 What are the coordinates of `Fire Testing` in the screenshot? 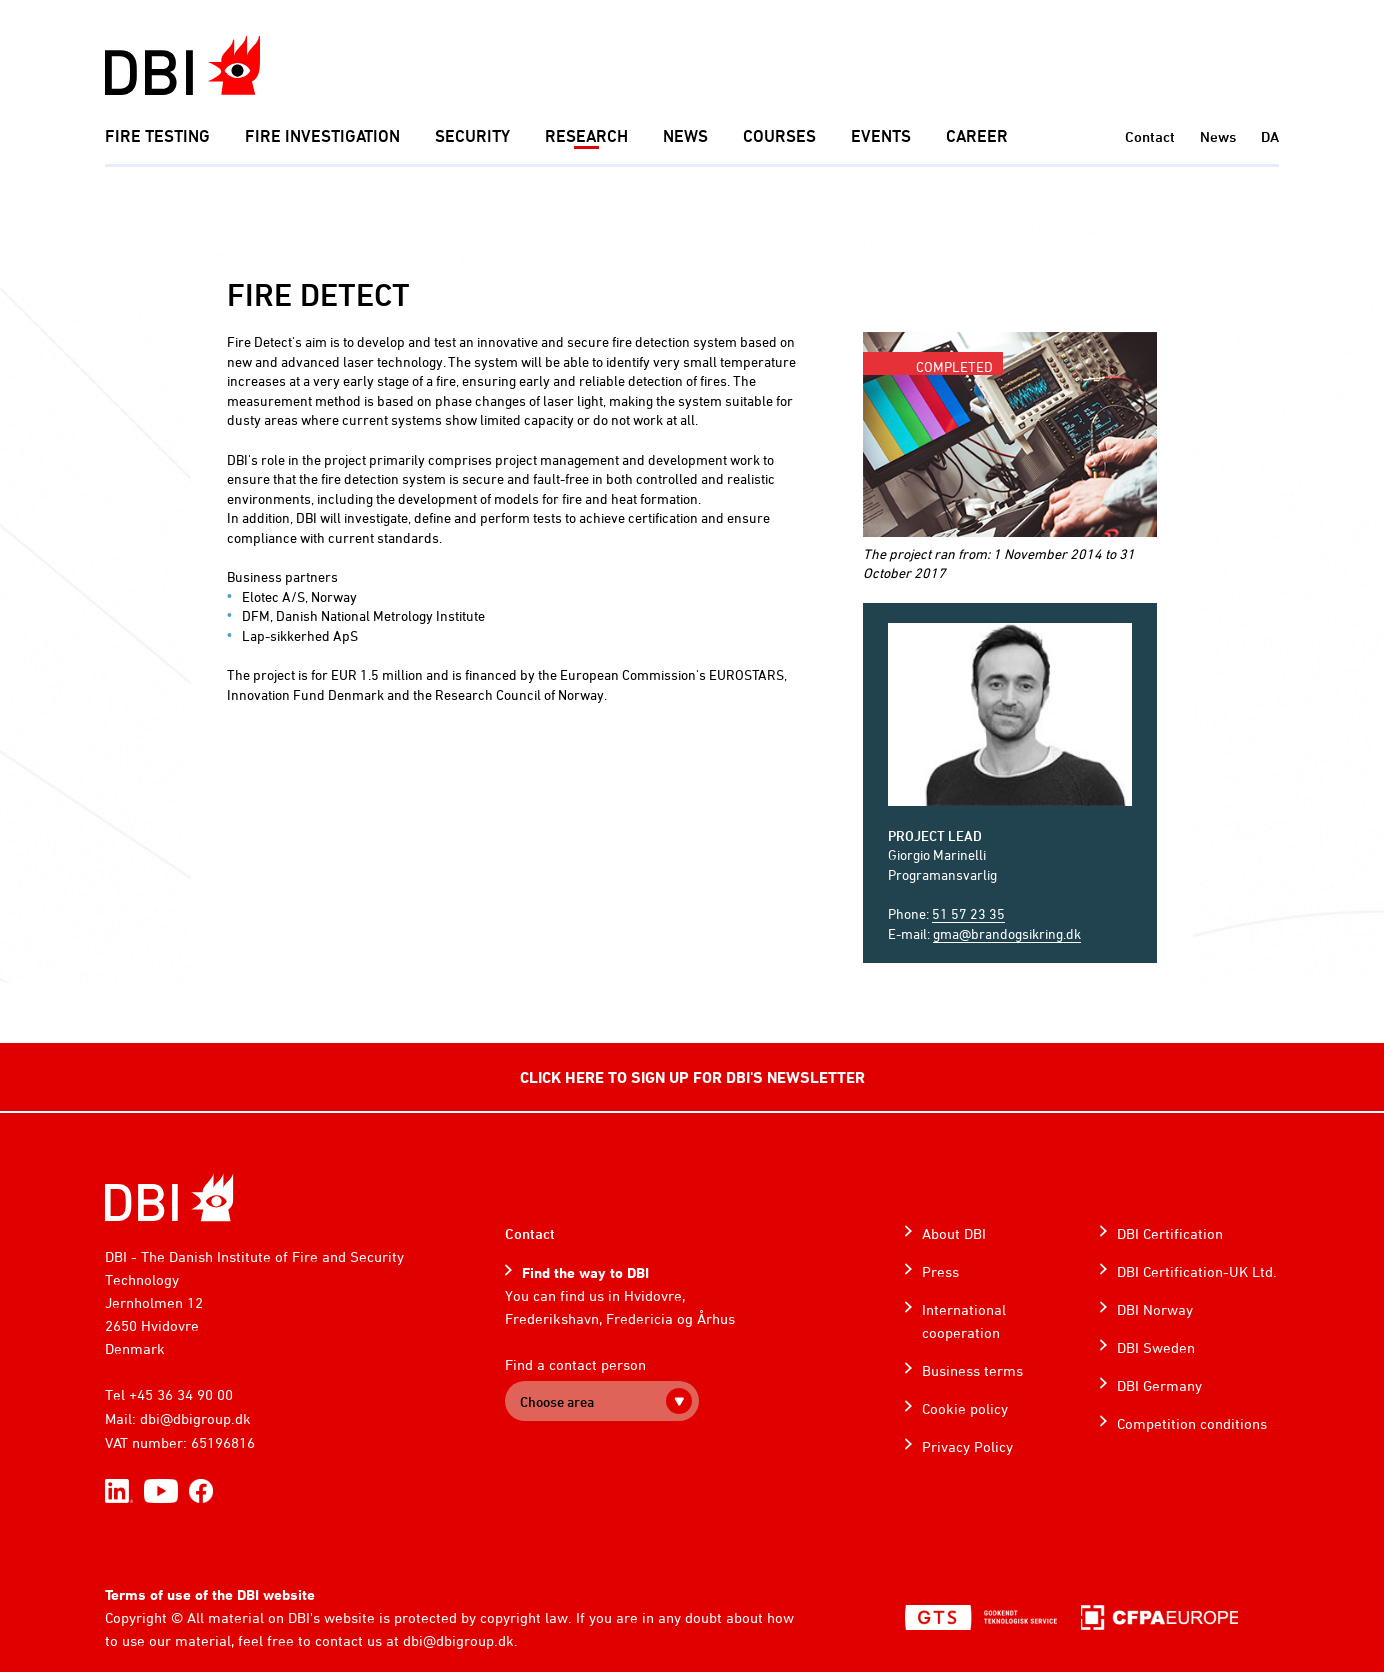 It's located at (157, 136).